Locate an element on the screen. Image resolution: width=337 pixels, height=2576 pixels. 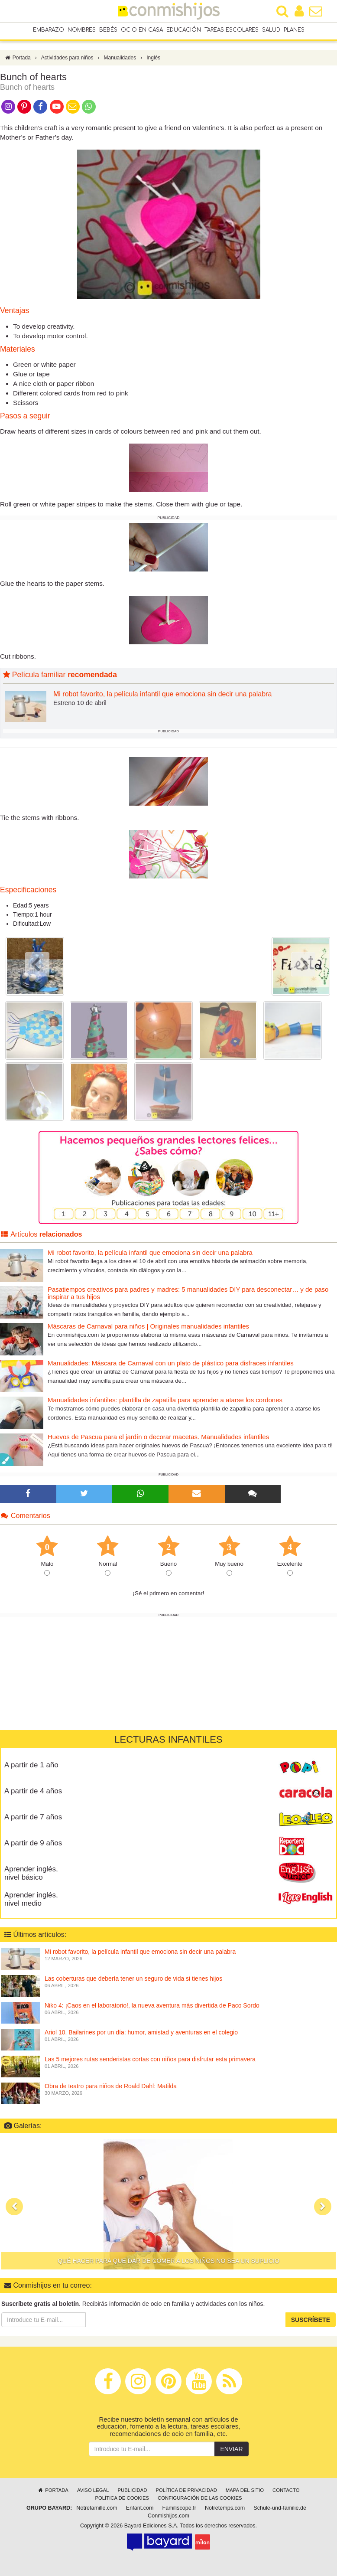
Portada is located at coordinates (17, 58).